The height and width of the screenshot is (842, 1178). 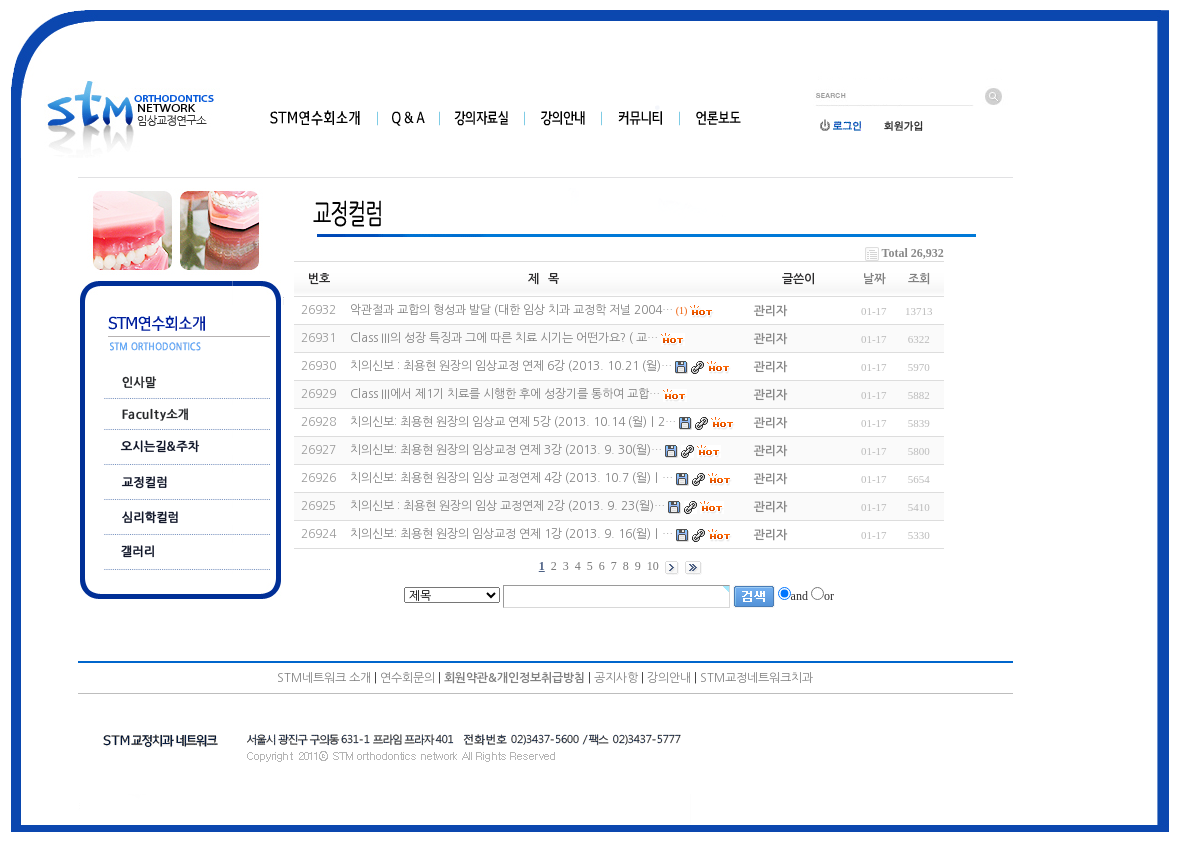 I want to click on 공지사항, so click(x=616, y=678).